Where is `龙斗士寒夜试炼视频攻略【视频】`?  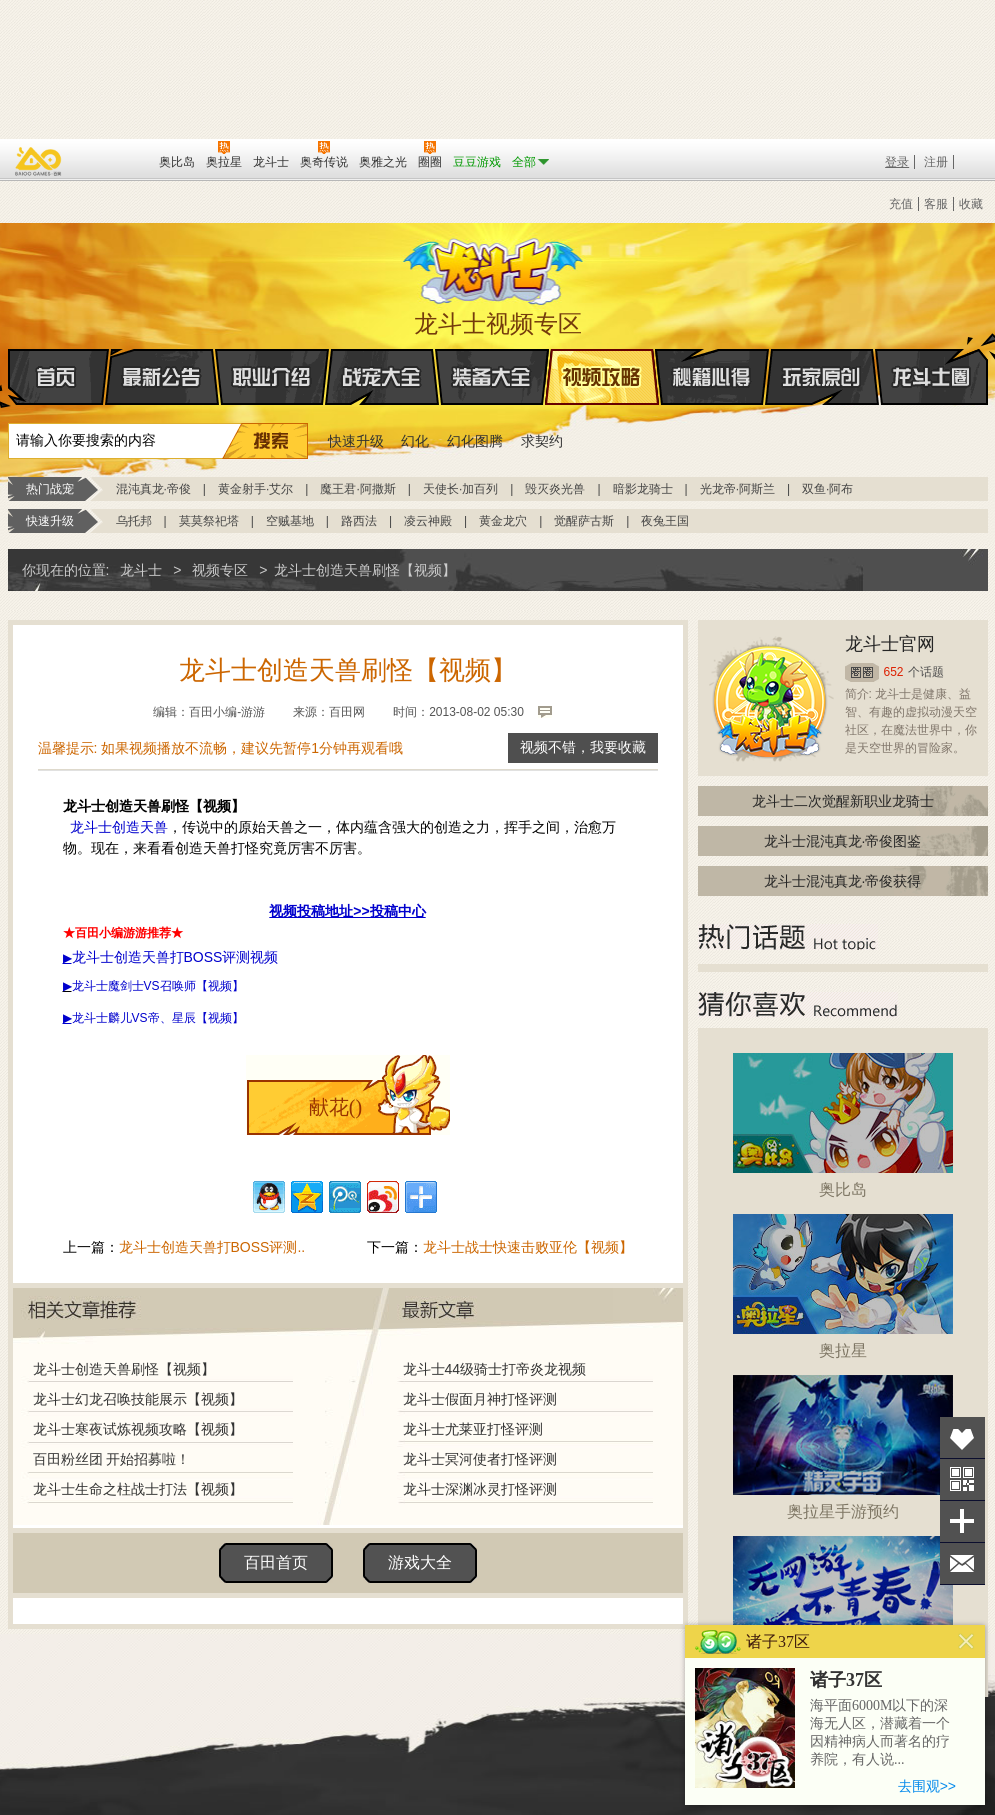
龙斗士寒夜试炼视频攻略【视频】 is located at coordinates (138, 1429).